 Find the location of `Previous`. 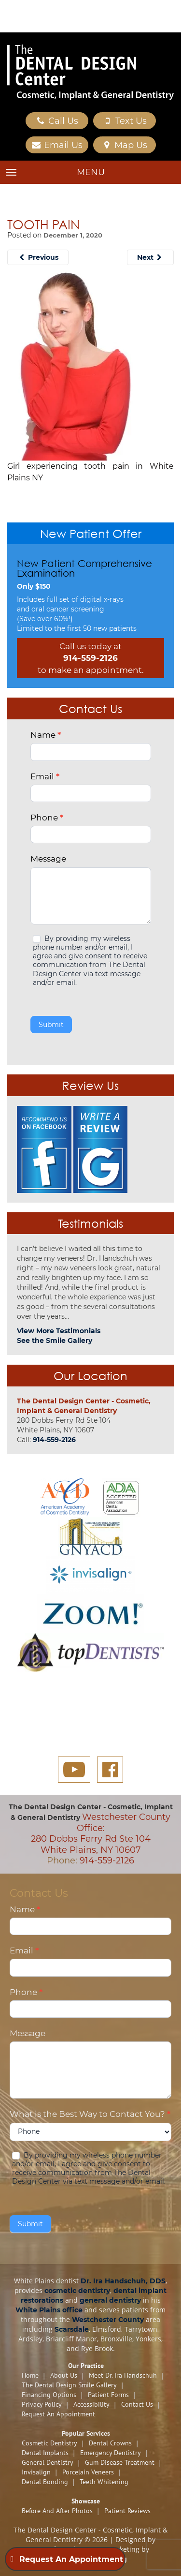

Previous is located at coordinates (37, 257).